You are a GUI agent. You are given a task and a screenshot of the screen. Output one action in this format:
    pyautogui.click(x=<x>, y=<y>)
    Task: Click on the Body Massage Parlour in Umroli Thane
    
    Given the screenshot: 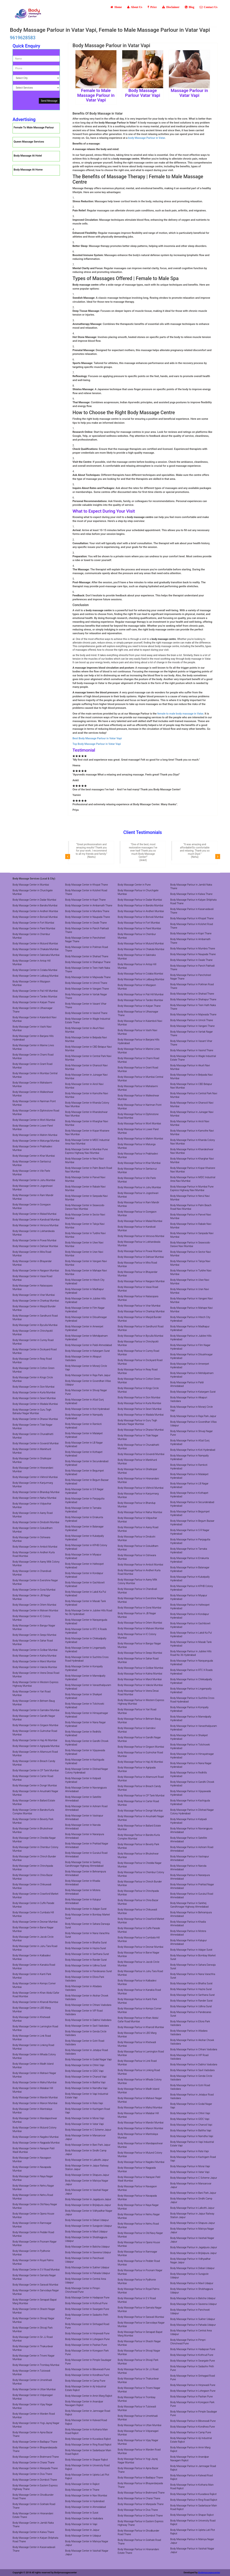 What is the action you would take?
    pyautogui.click(x=191, y=1020)
    